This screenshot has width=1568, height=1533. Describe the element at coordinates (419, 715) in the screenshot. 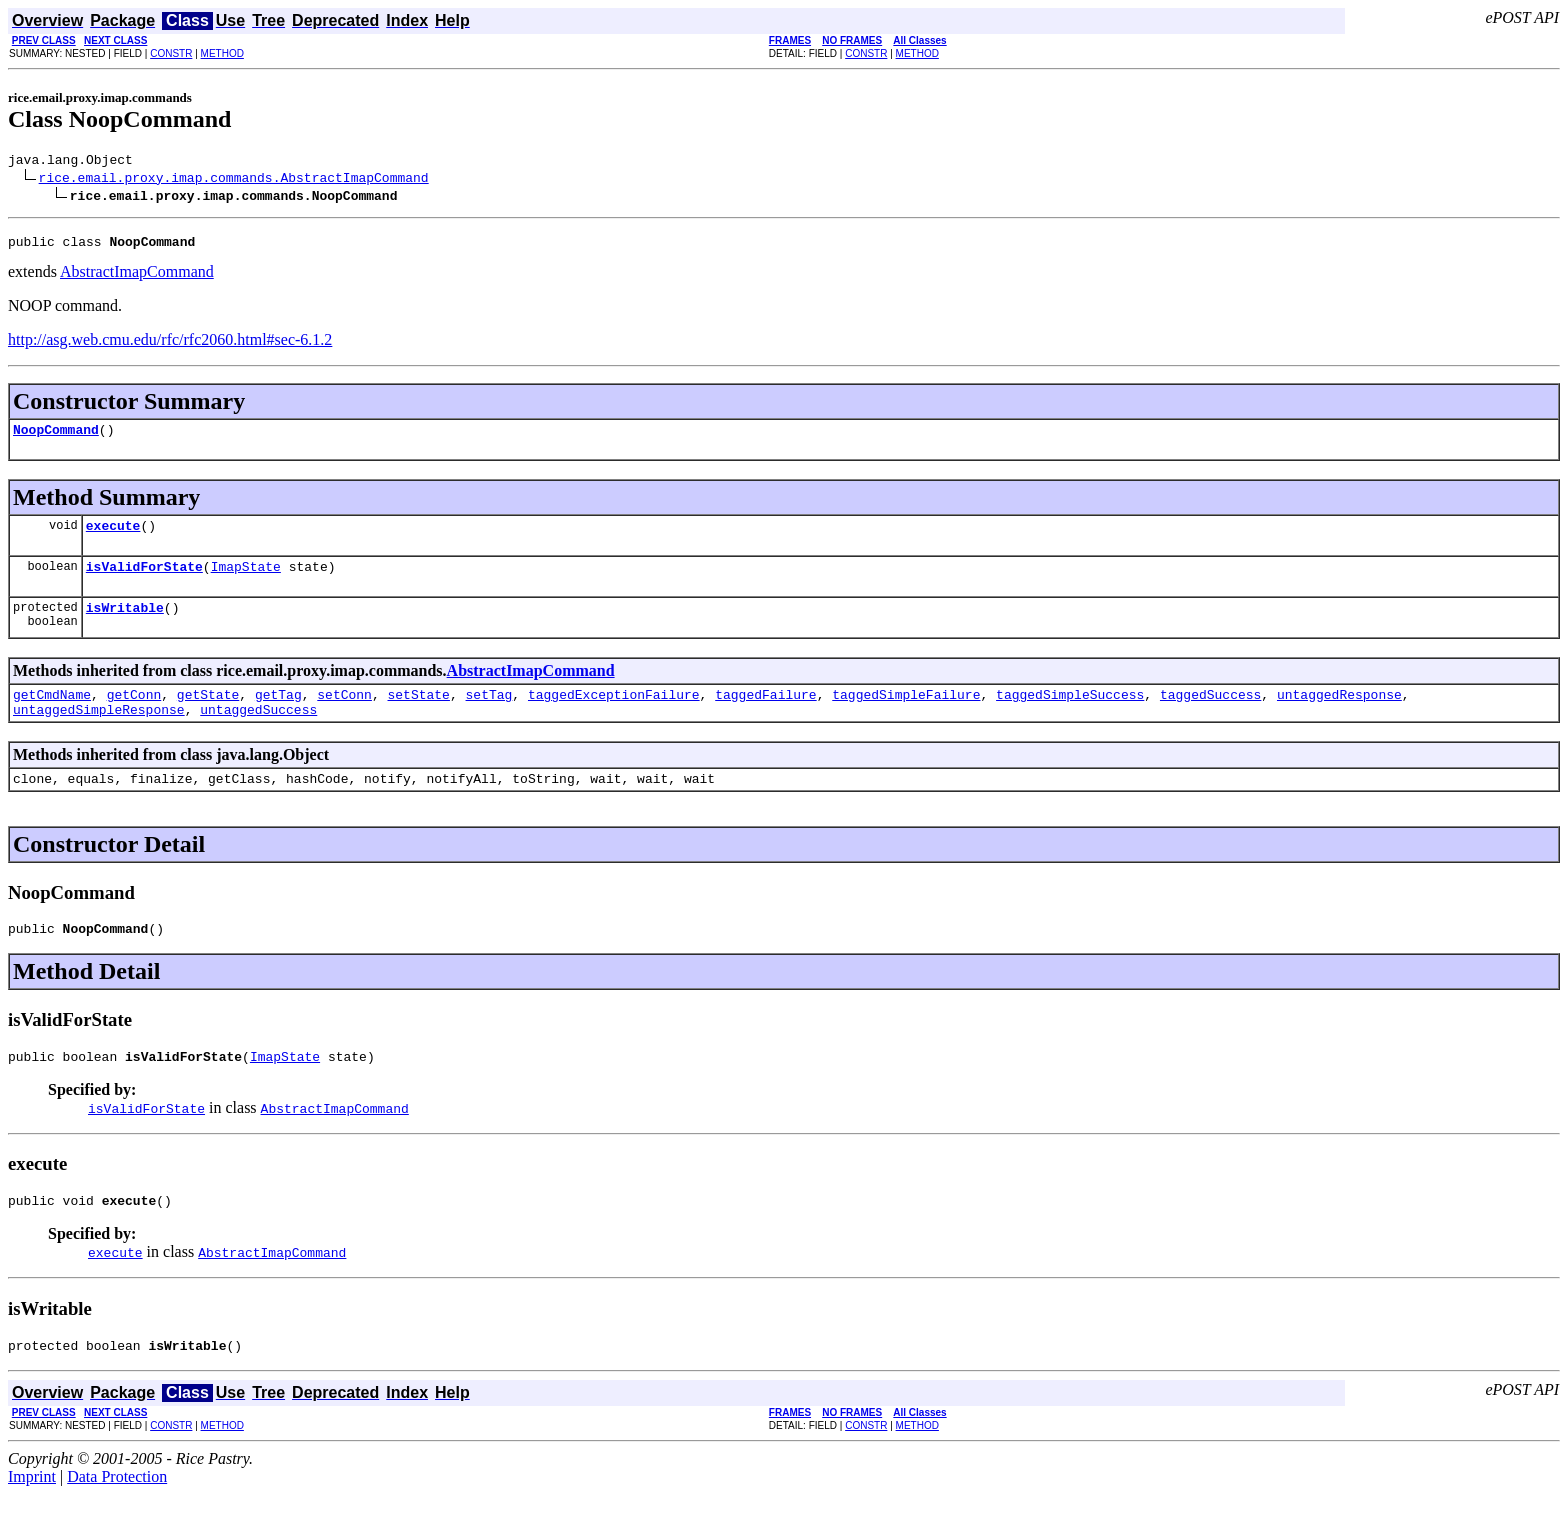

I see `setState` at that location.